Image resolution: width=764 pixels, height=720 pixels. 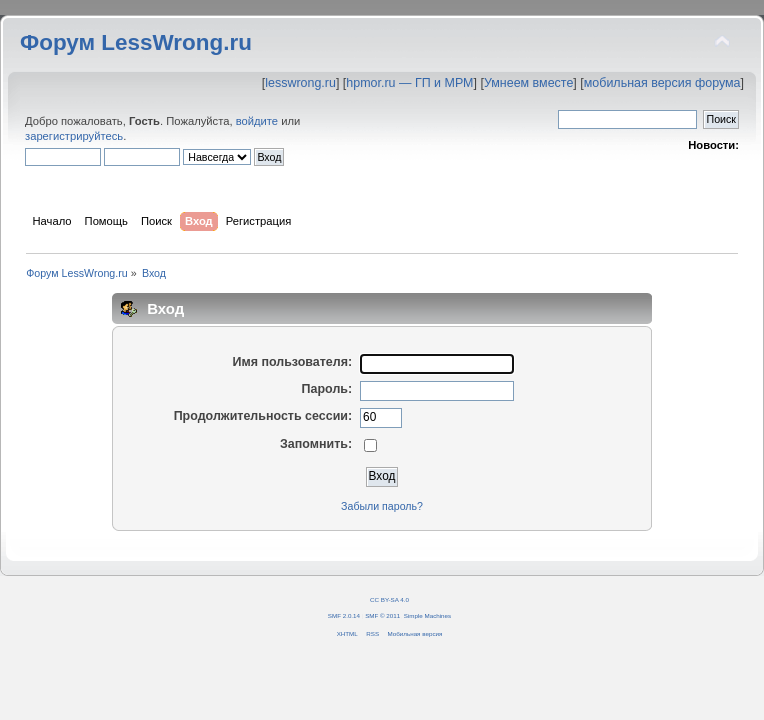 I want to click on зарегистрируйтесь, so click(x=74, y=136).